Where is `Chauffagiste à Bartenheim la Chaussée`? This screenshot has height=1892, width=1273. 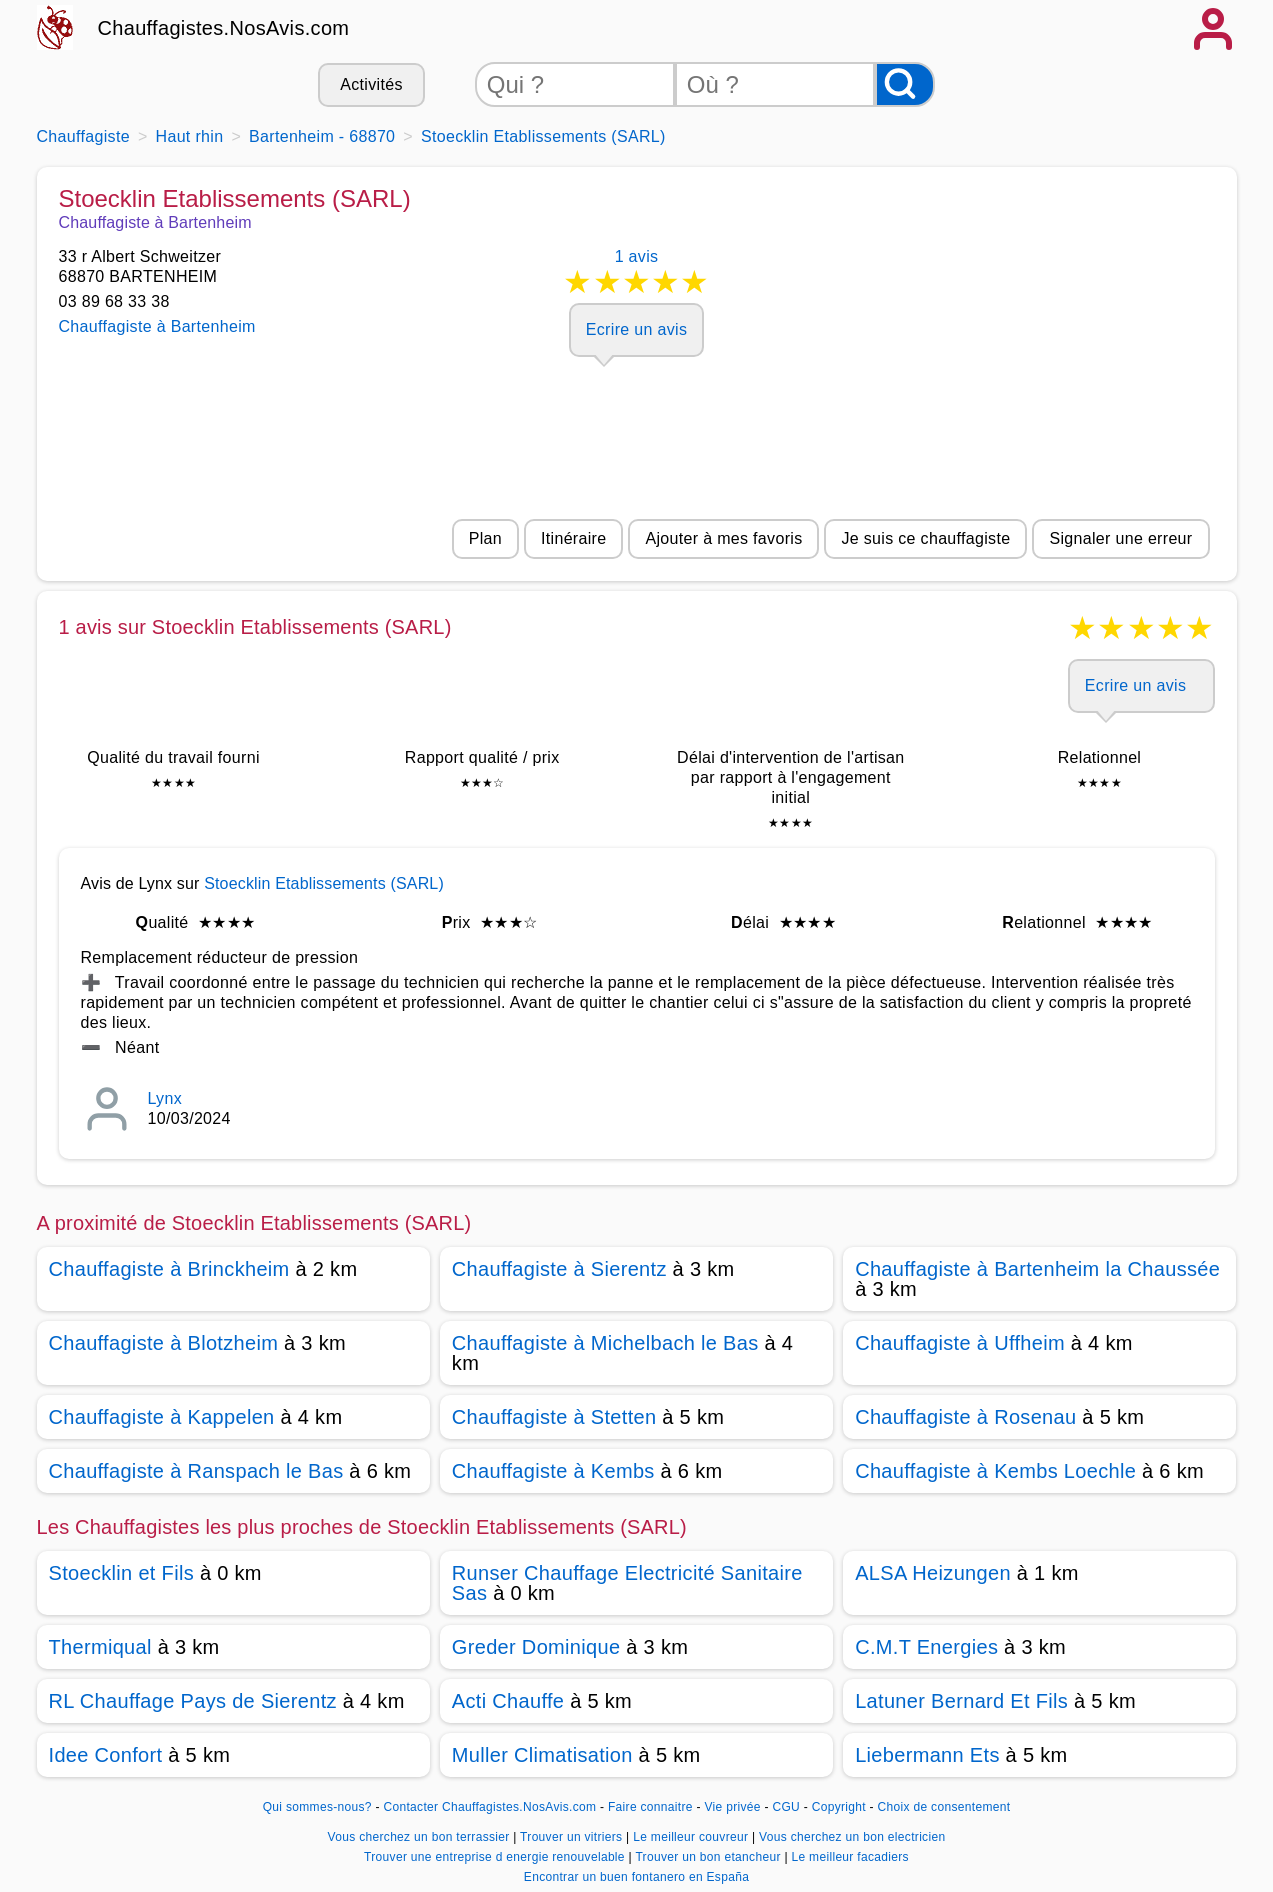 Chauffagiste à Bartenheim la Chaussée is located at coordinates (1037, 1269).